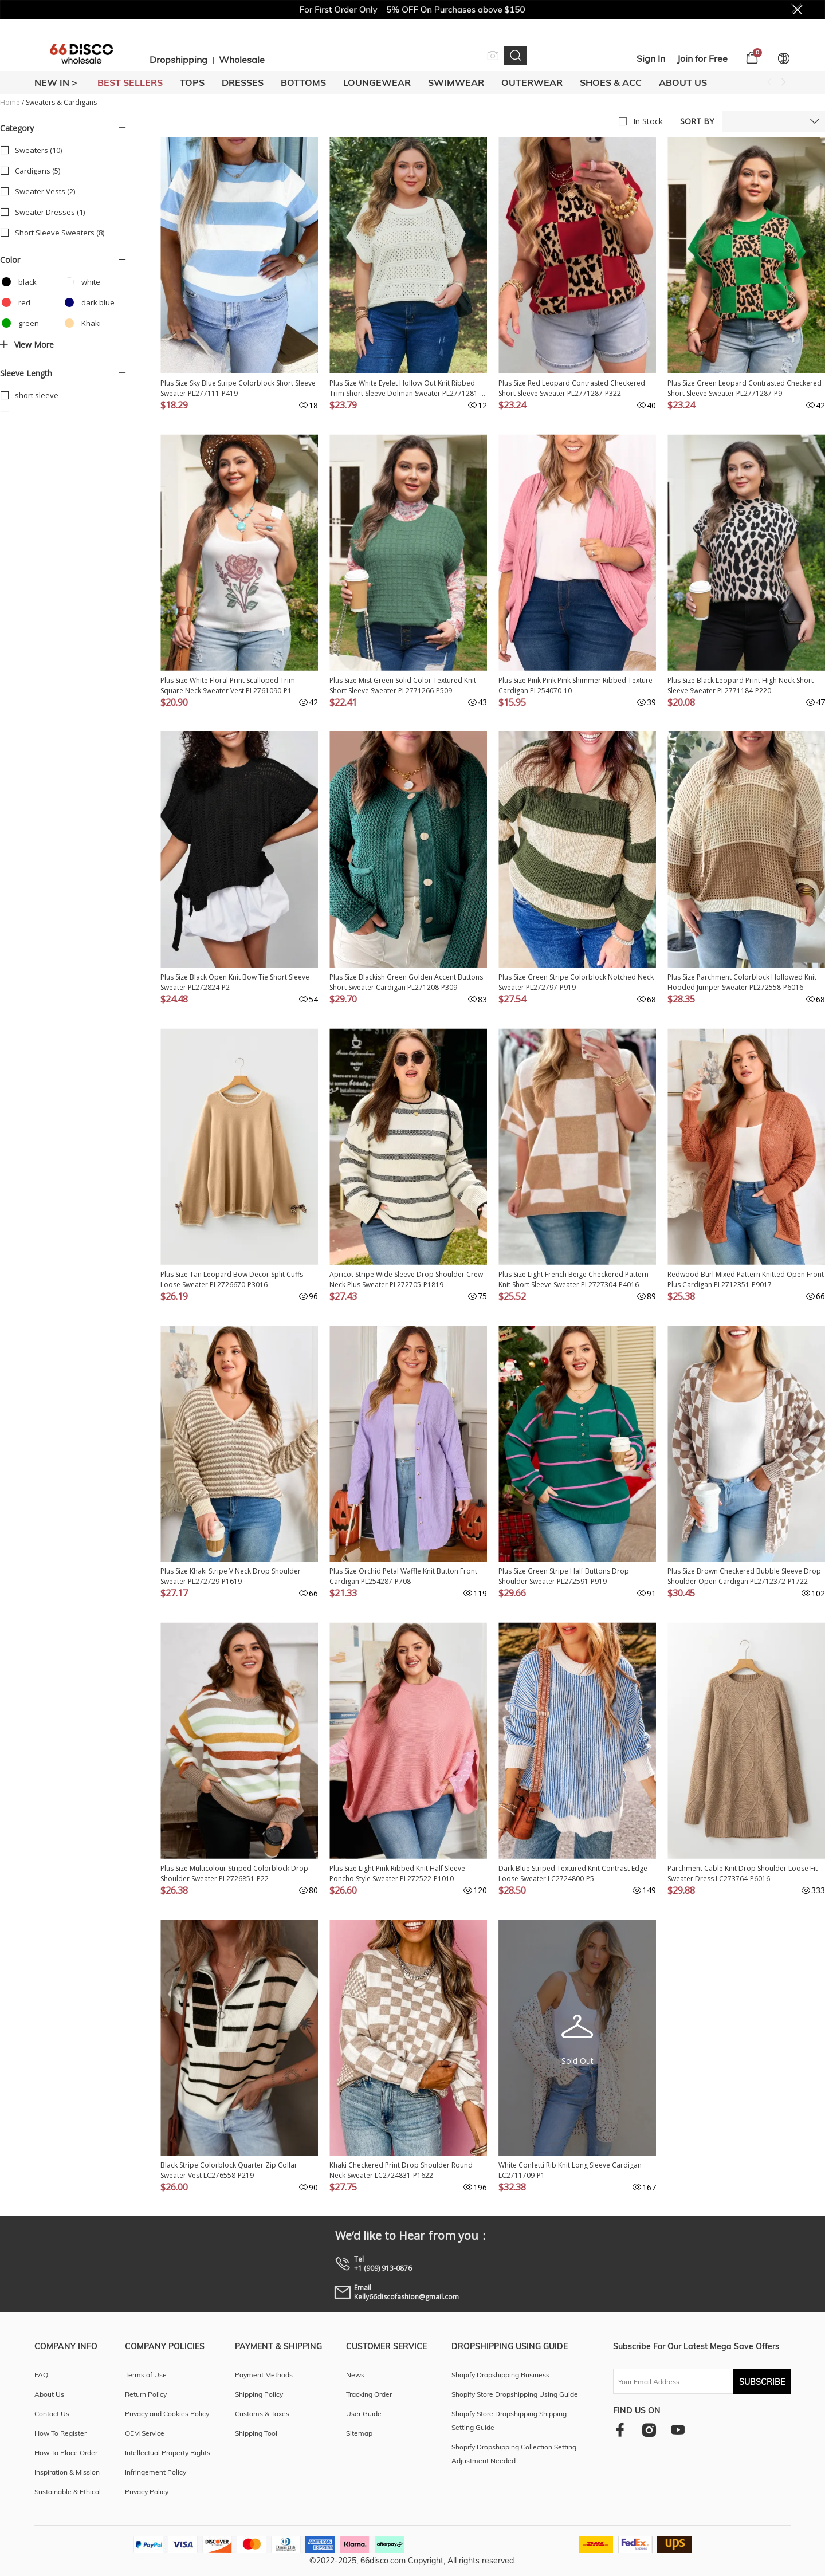  I want to click on Infringement Policy, so click(155, 2472).